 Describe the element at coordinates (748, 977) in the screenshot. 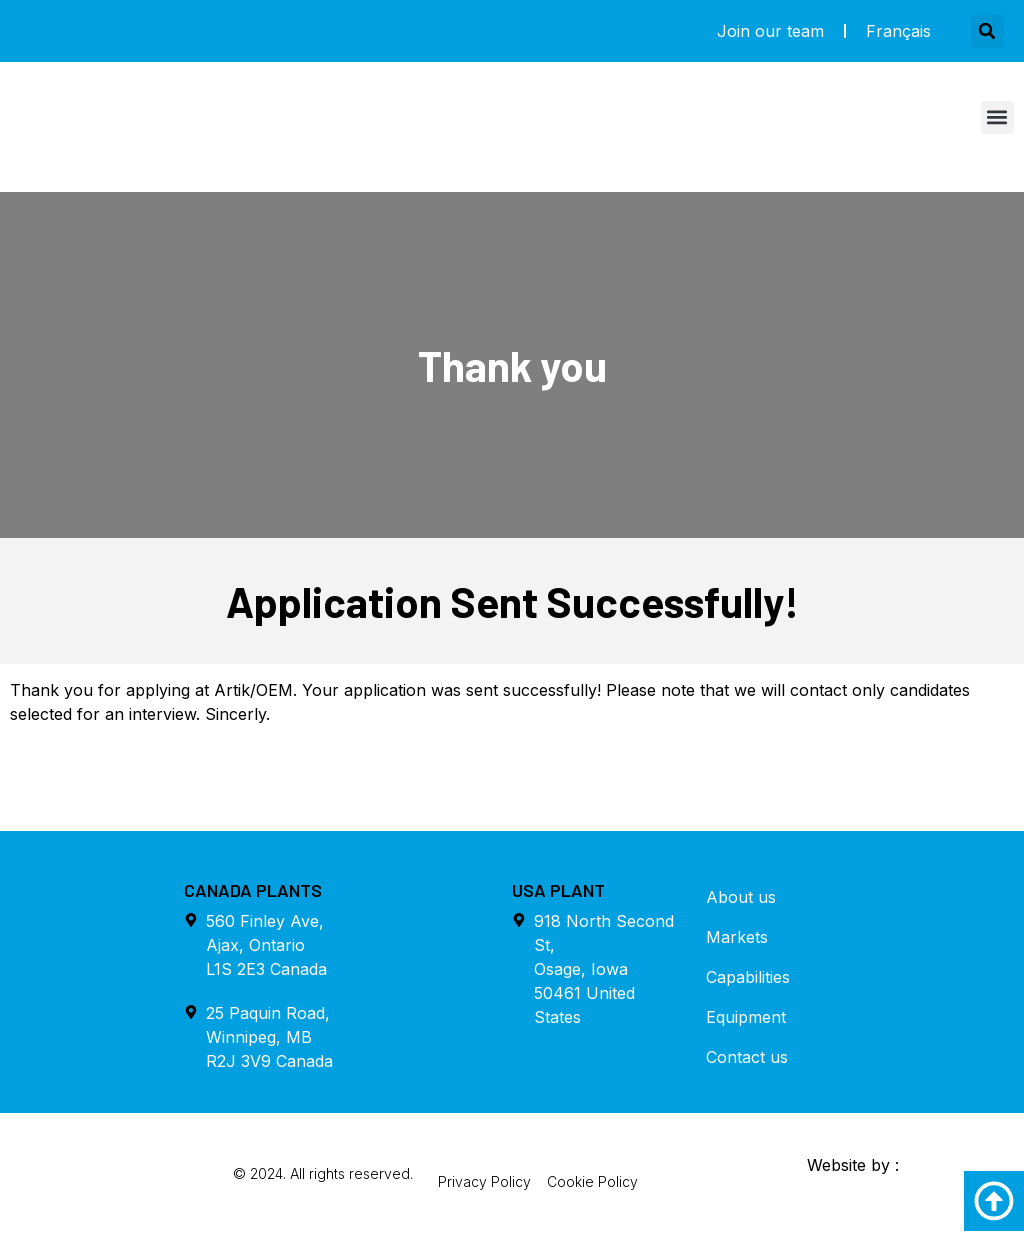

I see `Capabilities` at that location.